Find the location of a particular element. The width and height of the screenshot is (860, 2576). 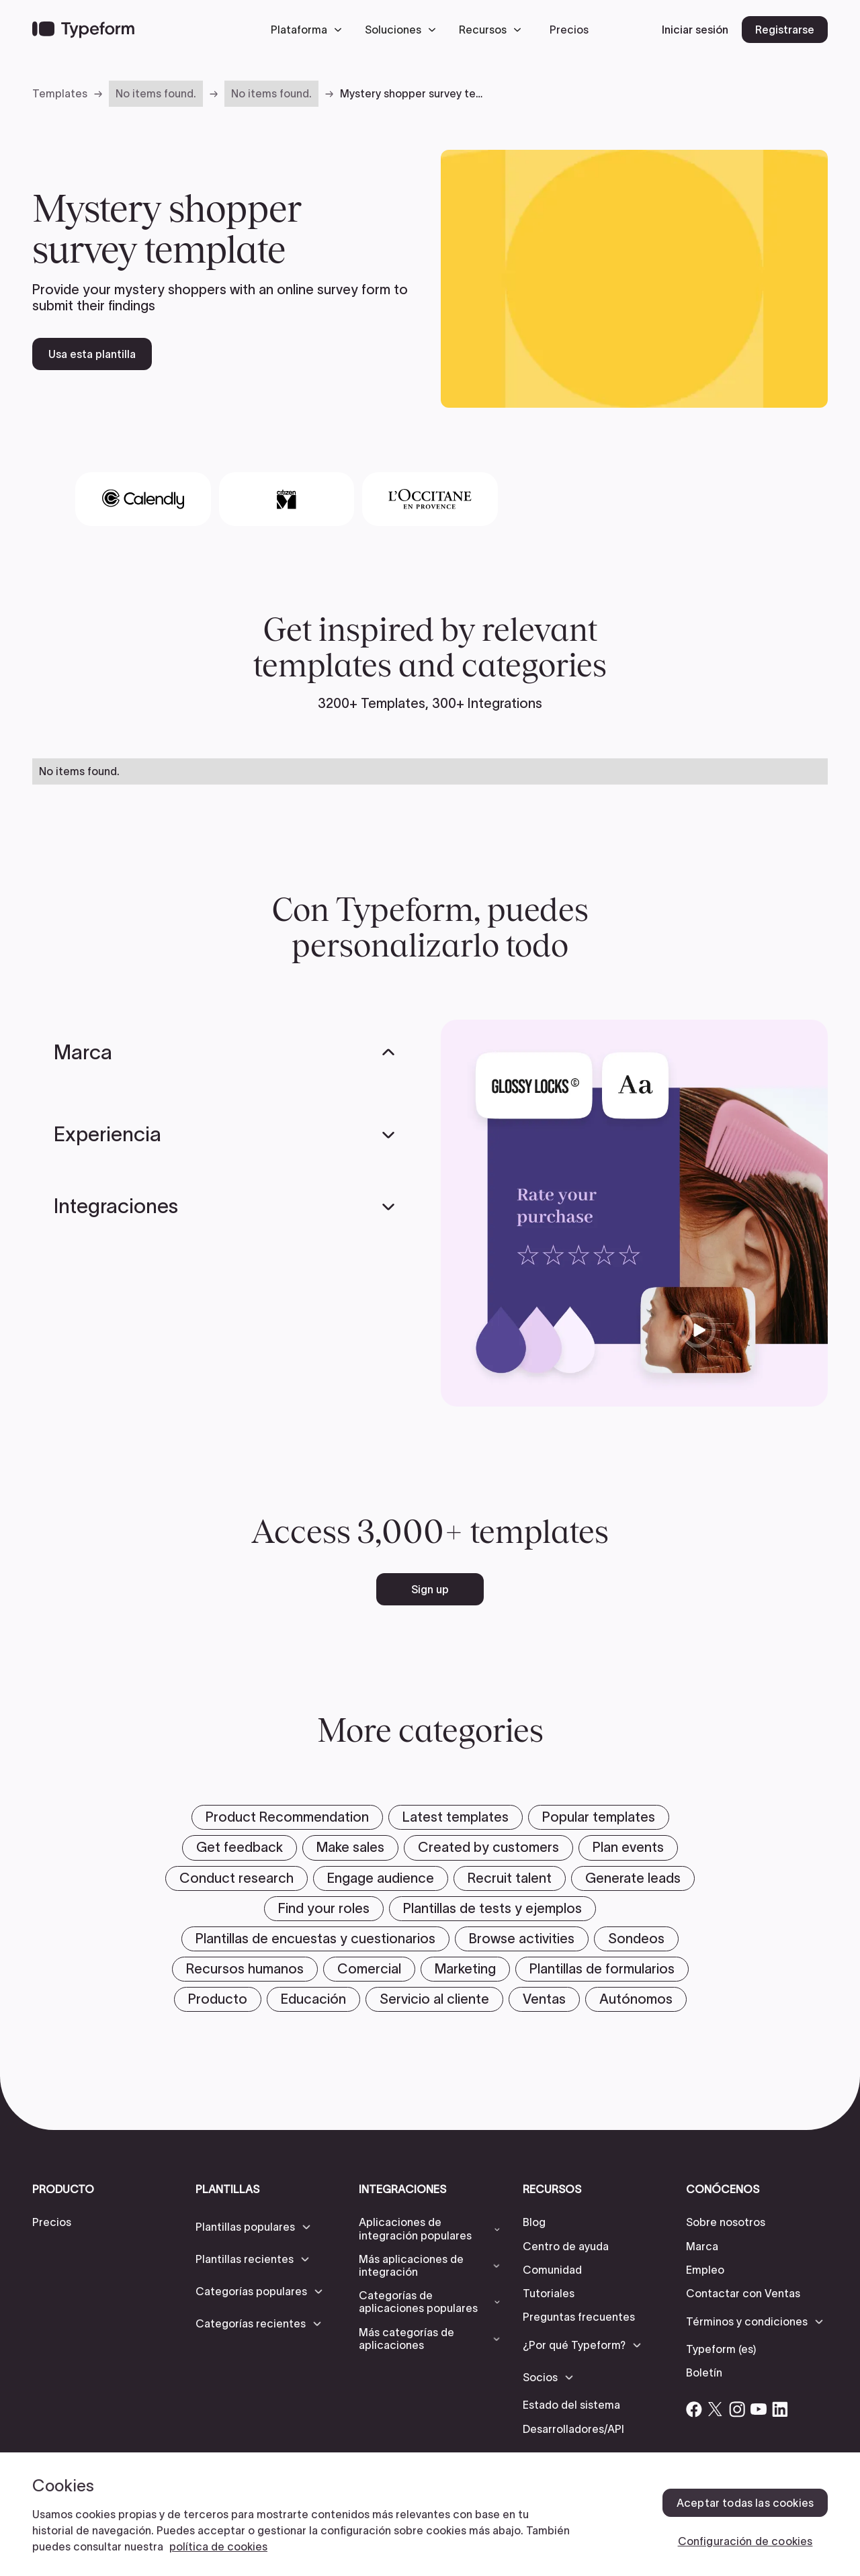

[Open Typeform's Instagram account] is located at coordinates (737, 2409).